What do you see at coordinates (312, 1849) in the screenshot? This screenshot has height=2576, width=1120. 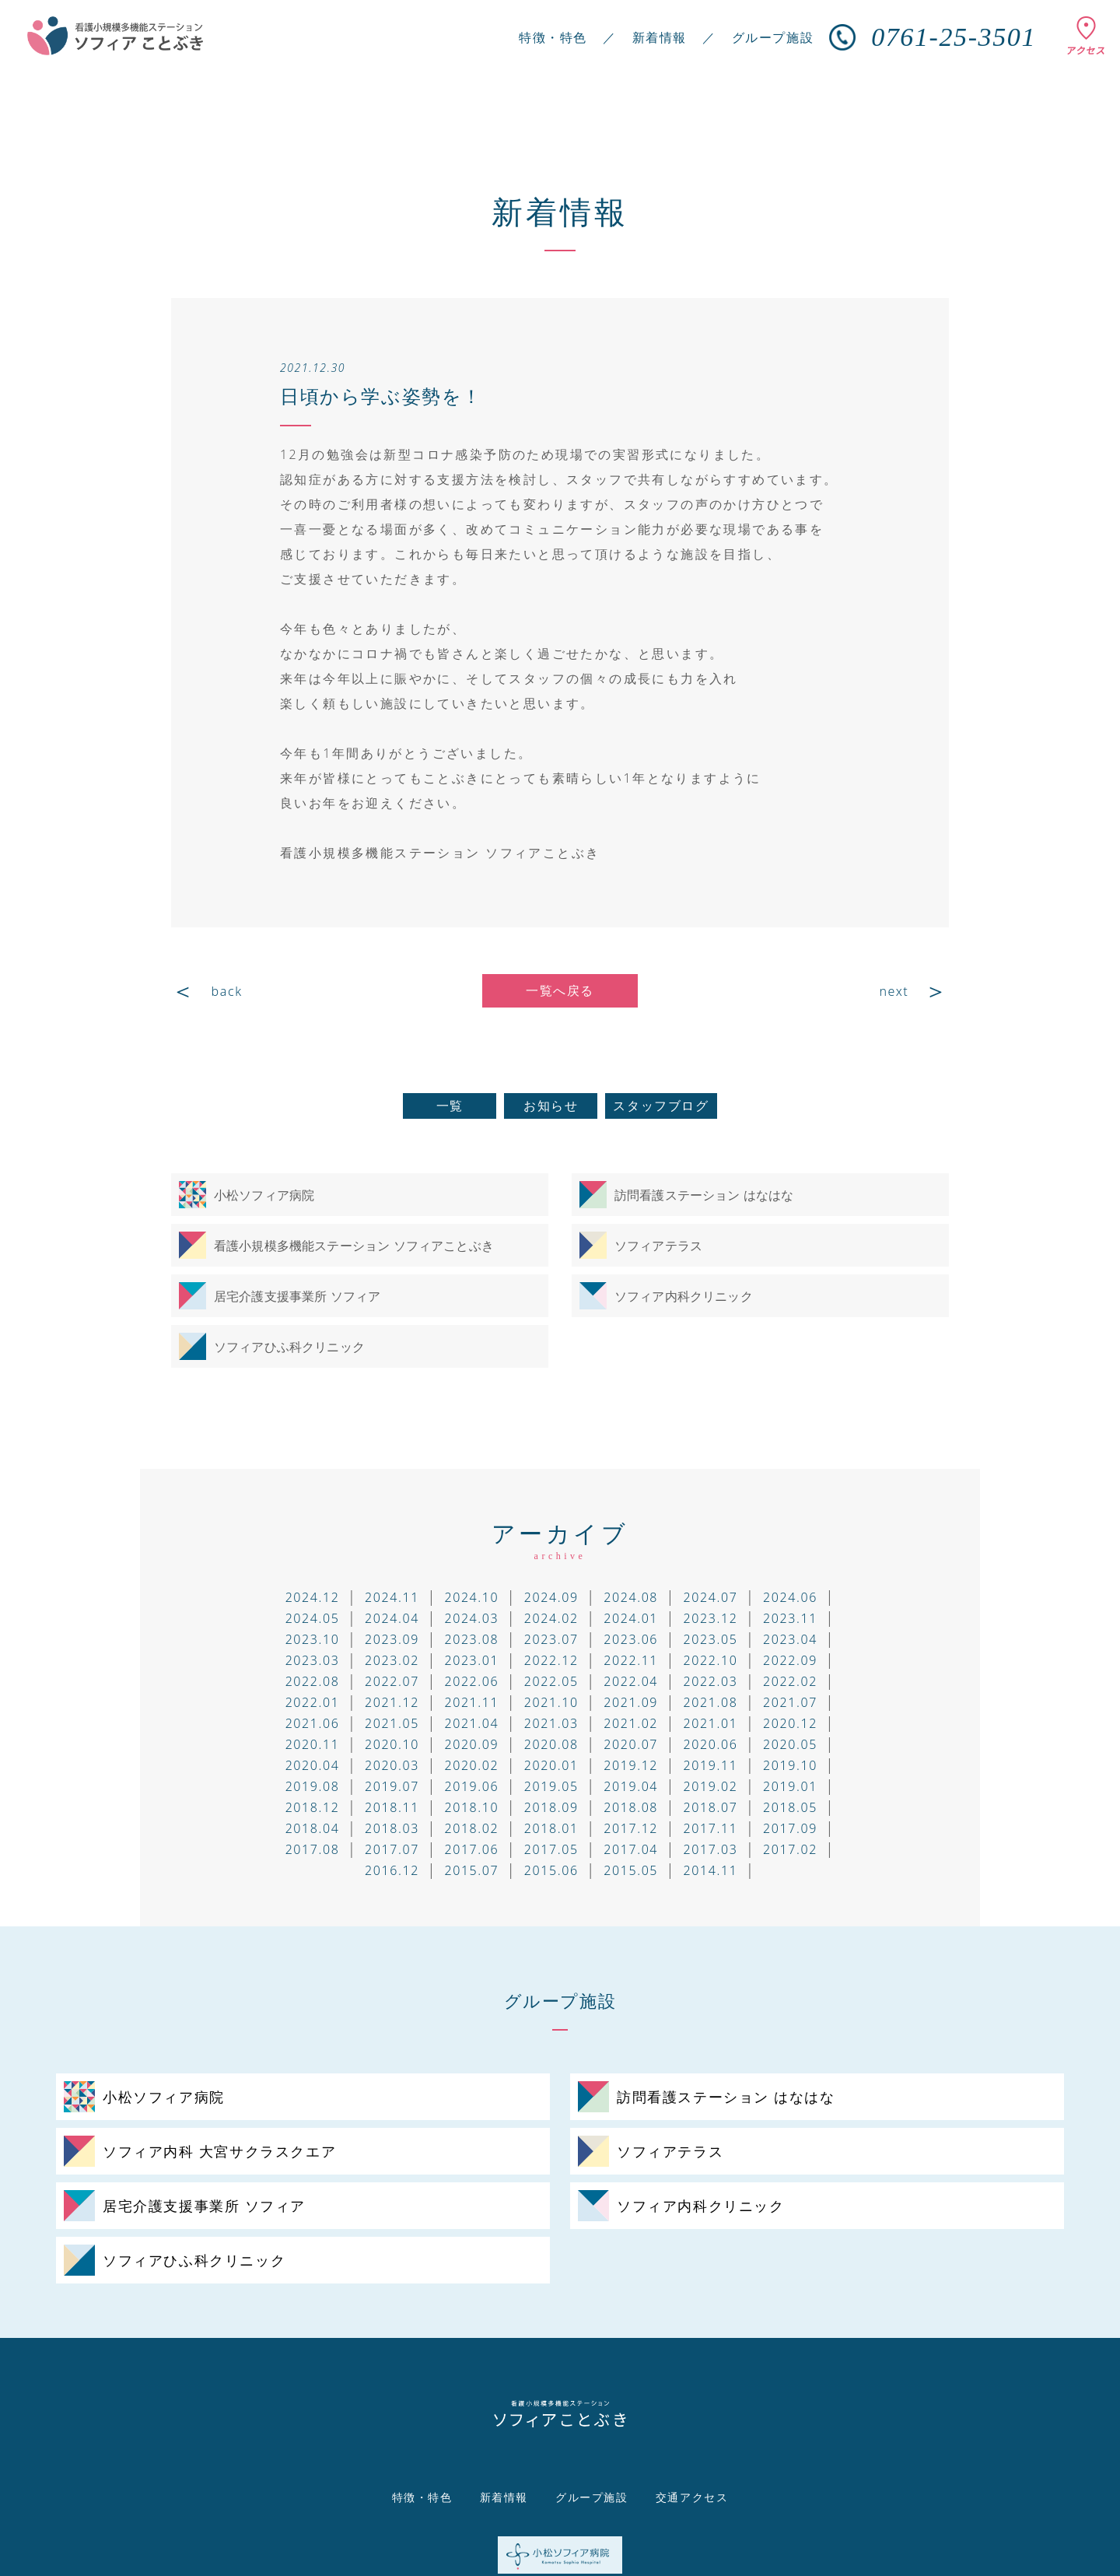 I see `2017.08` at bounding box center [312, 1849].